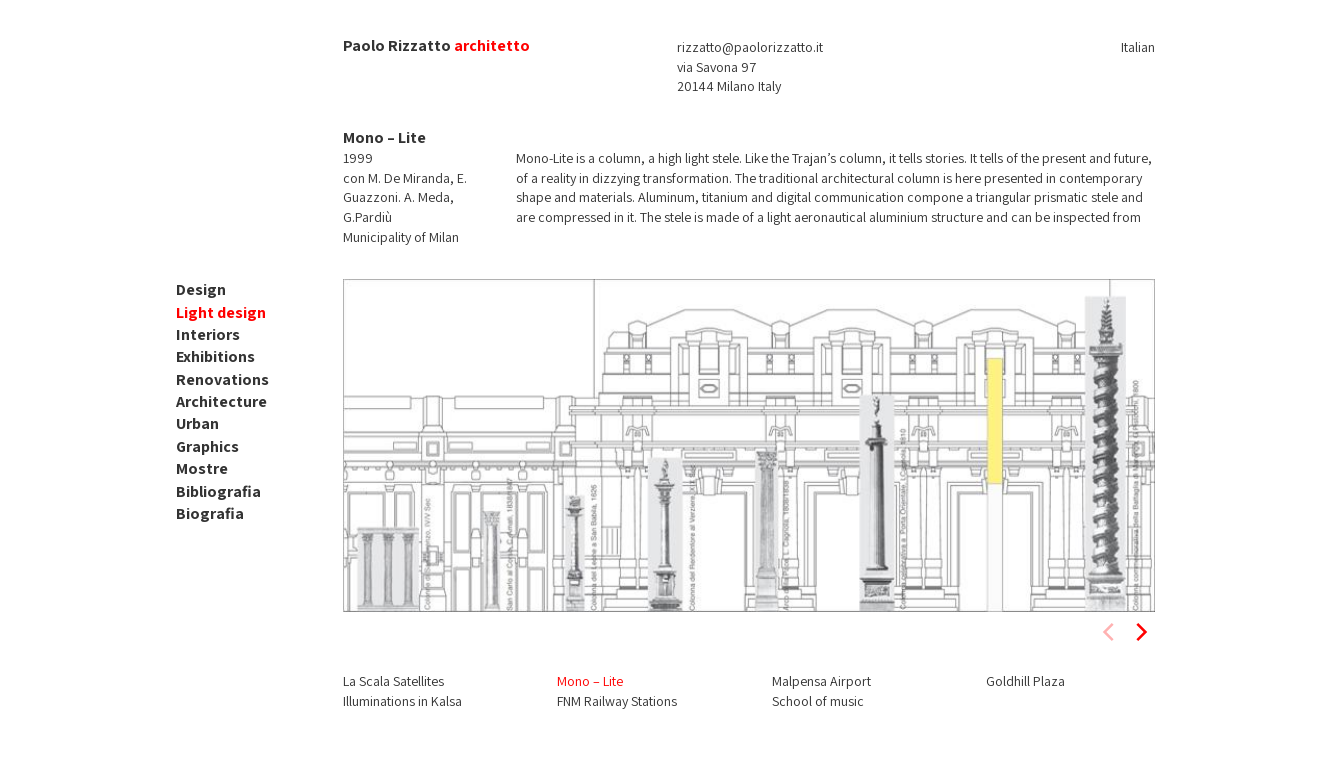  What do you see at coordinates (402, 701) in the screenshot?
I see `Illuminations in Kalsa` at bounding box center [402, 701].